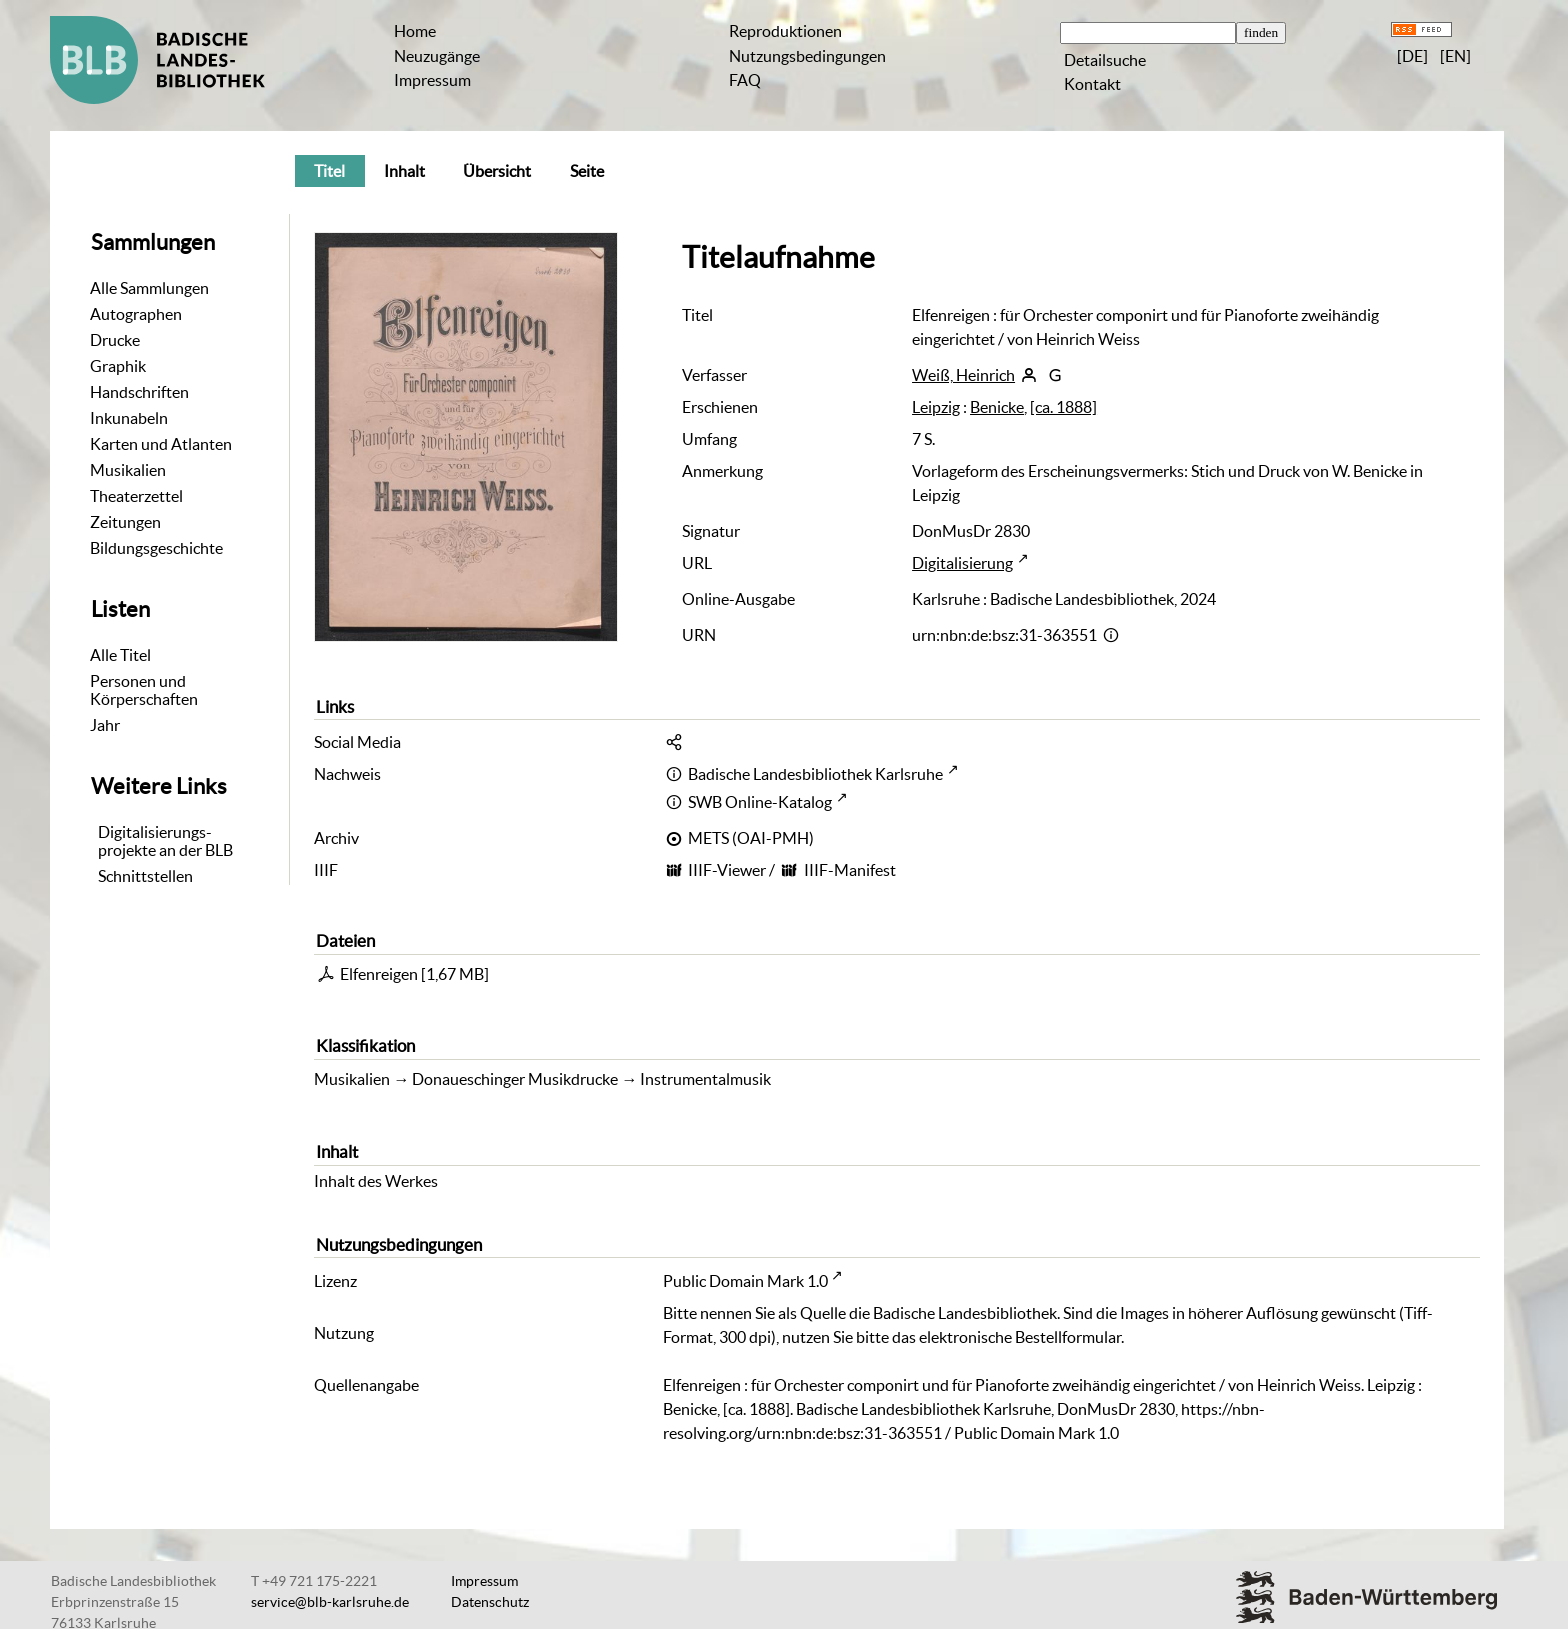 The image size is (1568, 1629). Describe the element at coordinates (515, 1079) in the screenshot. I see `Donaueschinger Musikdrucke` at that location.